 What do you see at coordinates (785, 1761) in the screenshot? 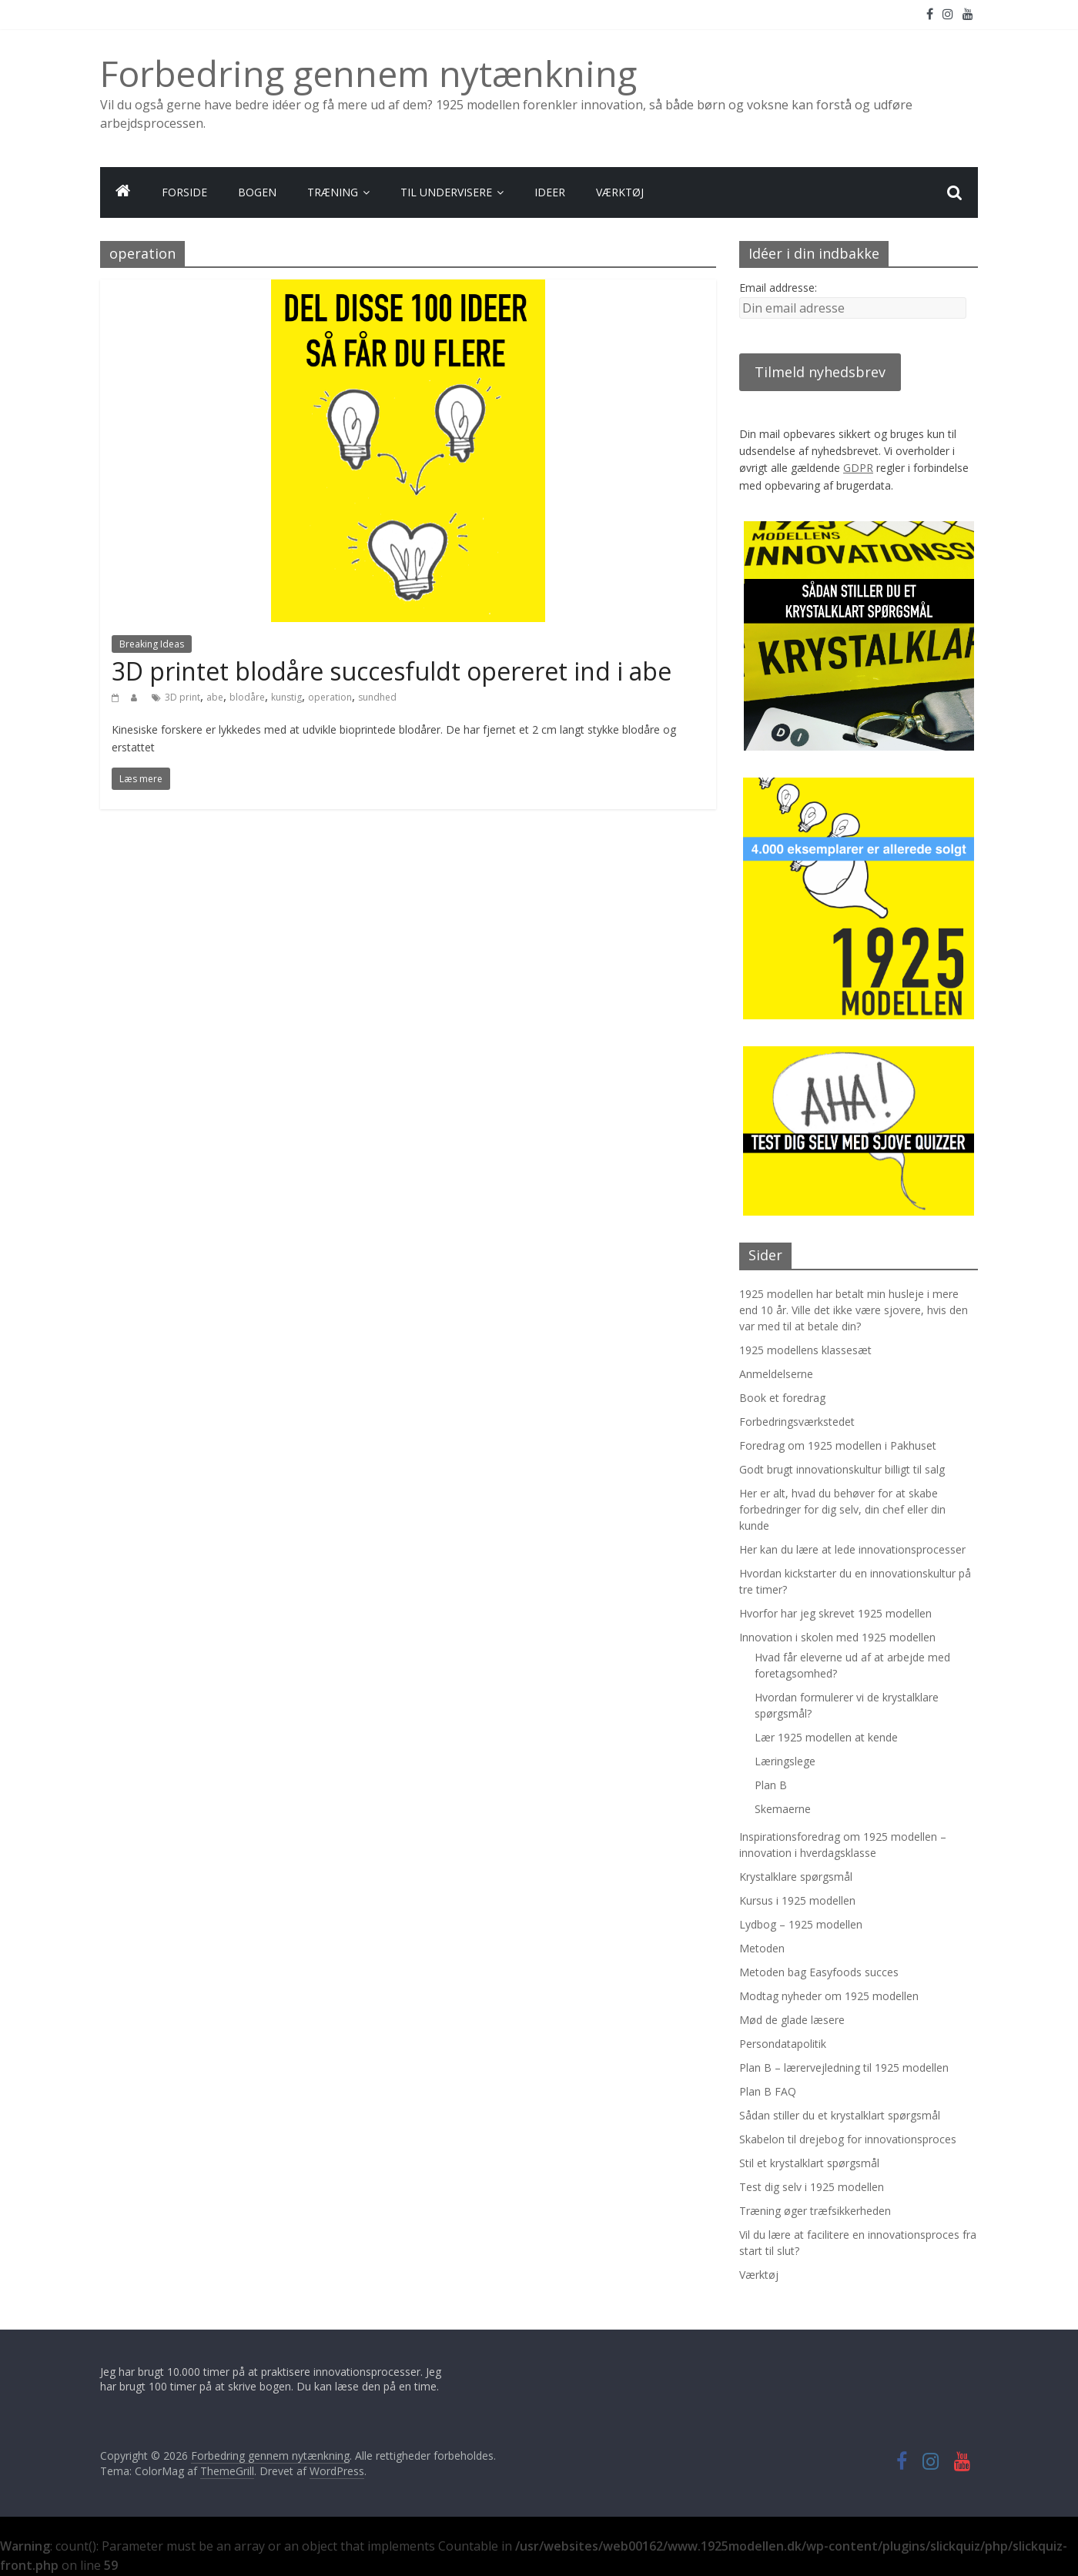
I see `Læringslege` at bounding box center [785, 1761].